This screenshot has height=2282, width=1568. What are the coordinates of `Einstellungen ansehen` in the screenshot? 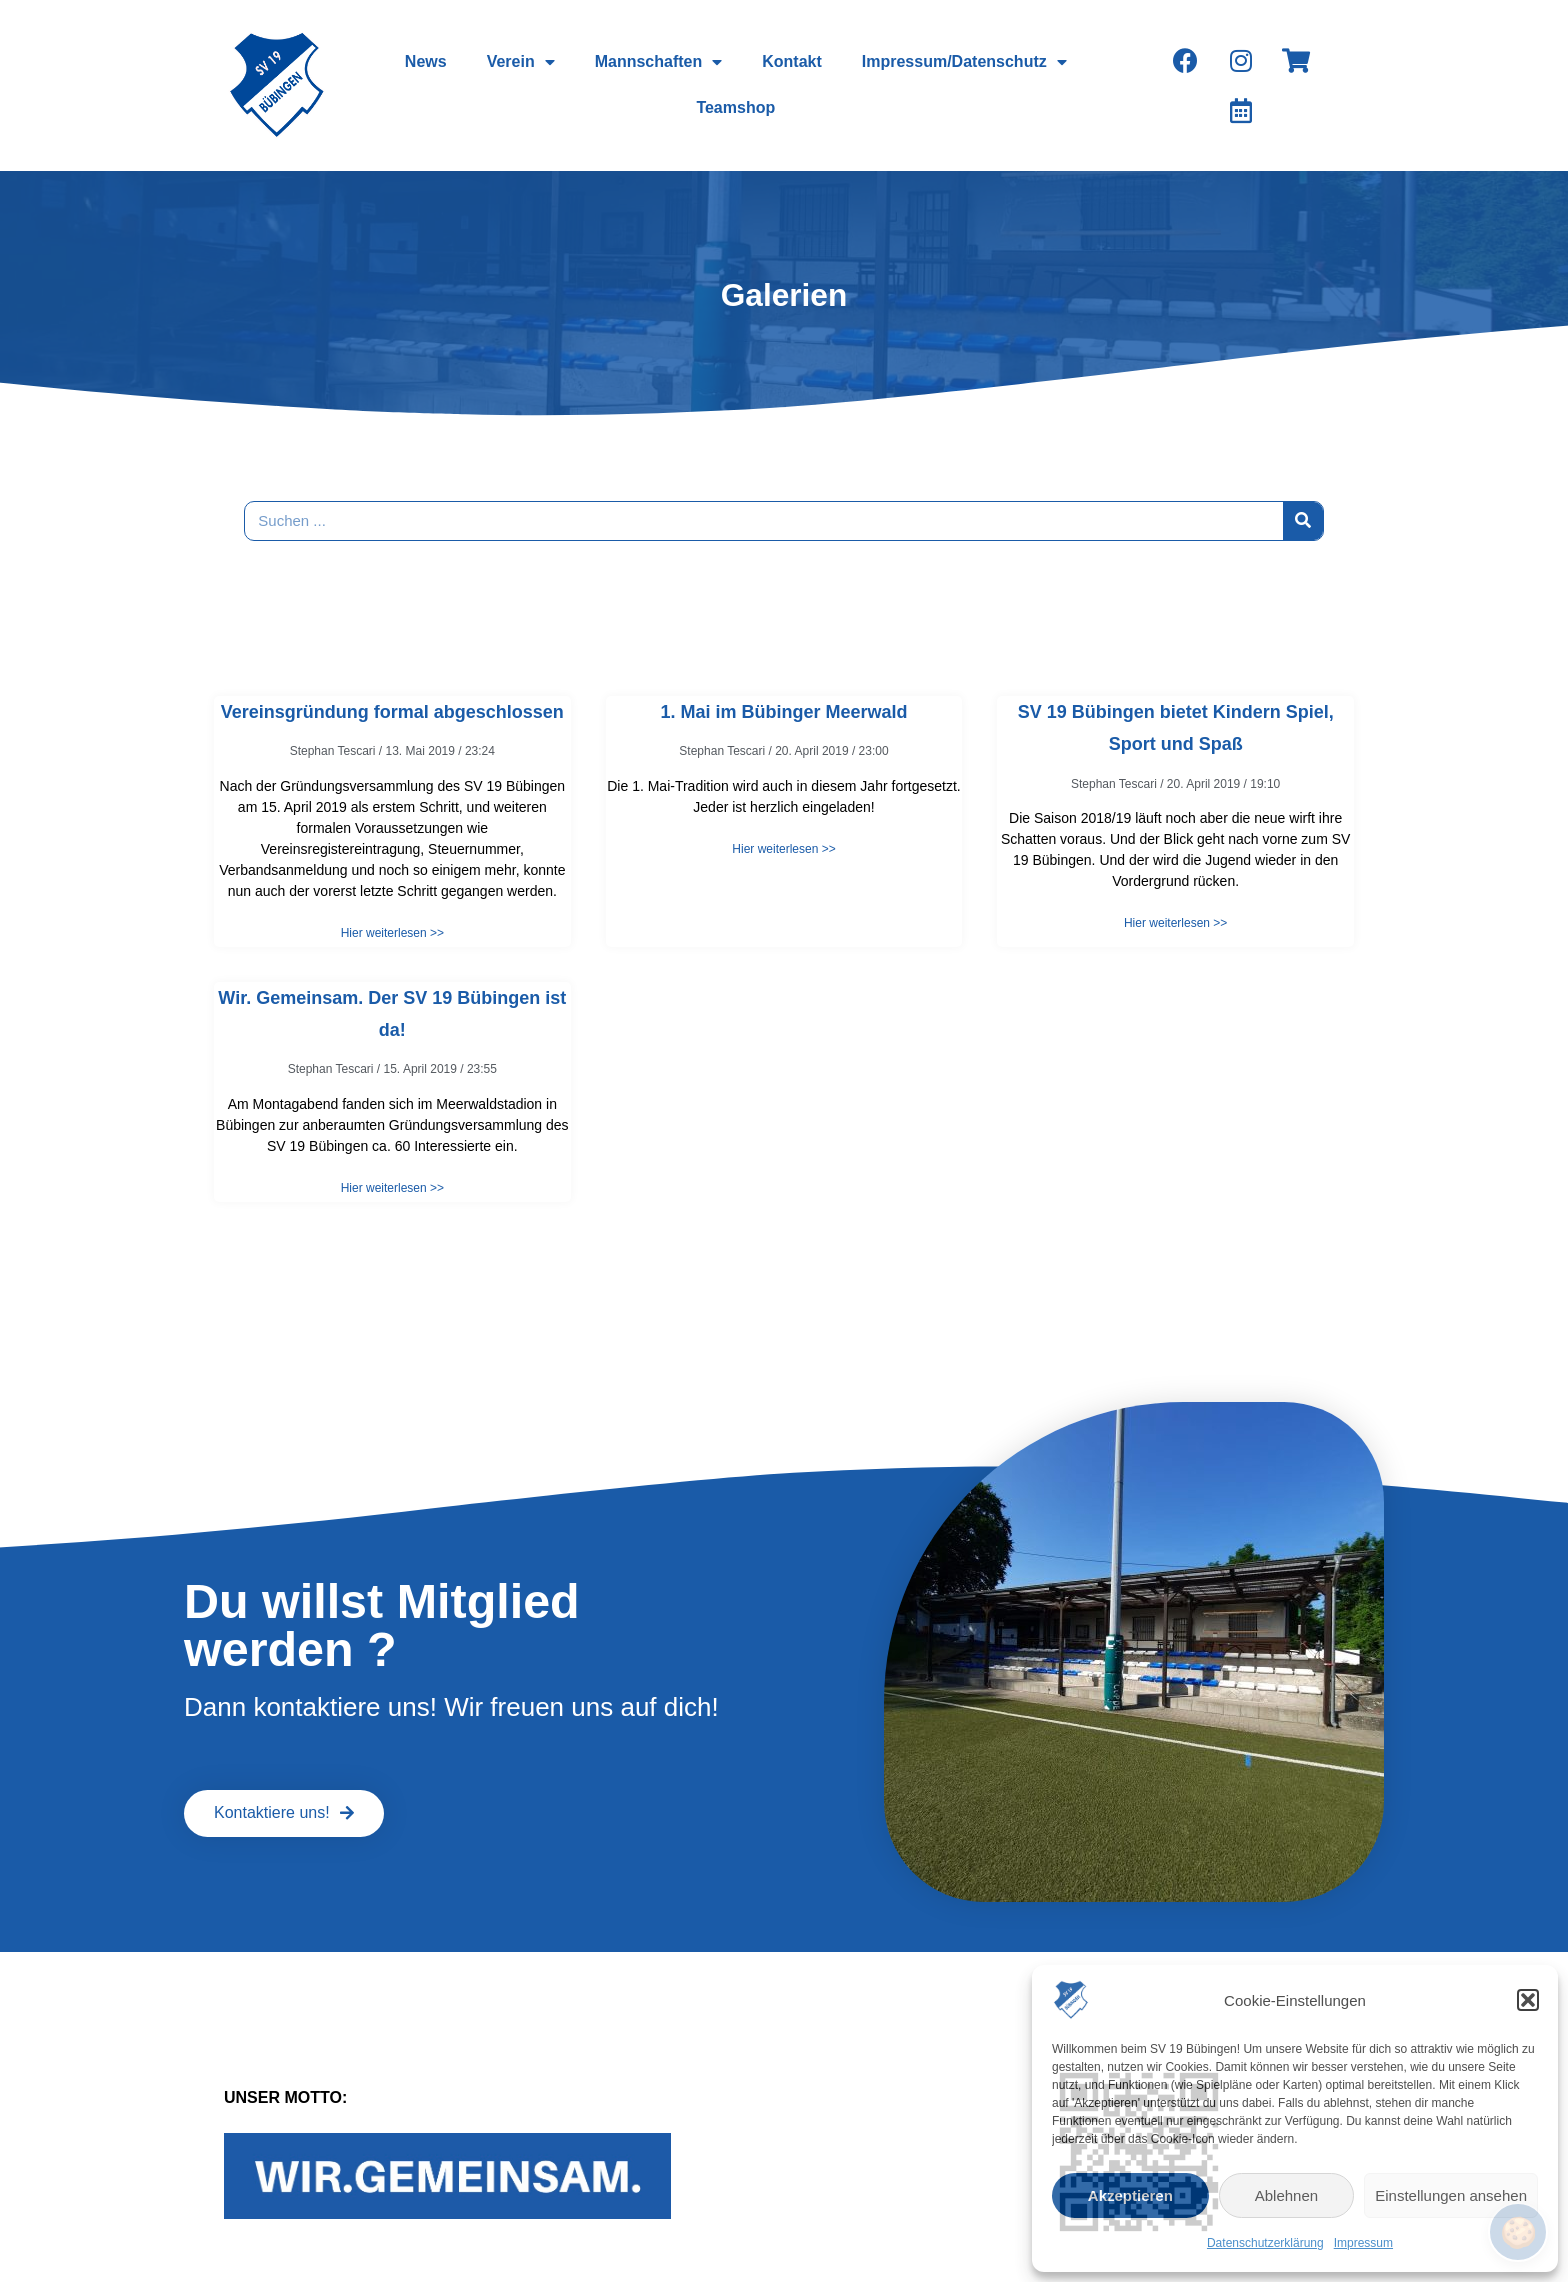 It's located at (1451, 2195).